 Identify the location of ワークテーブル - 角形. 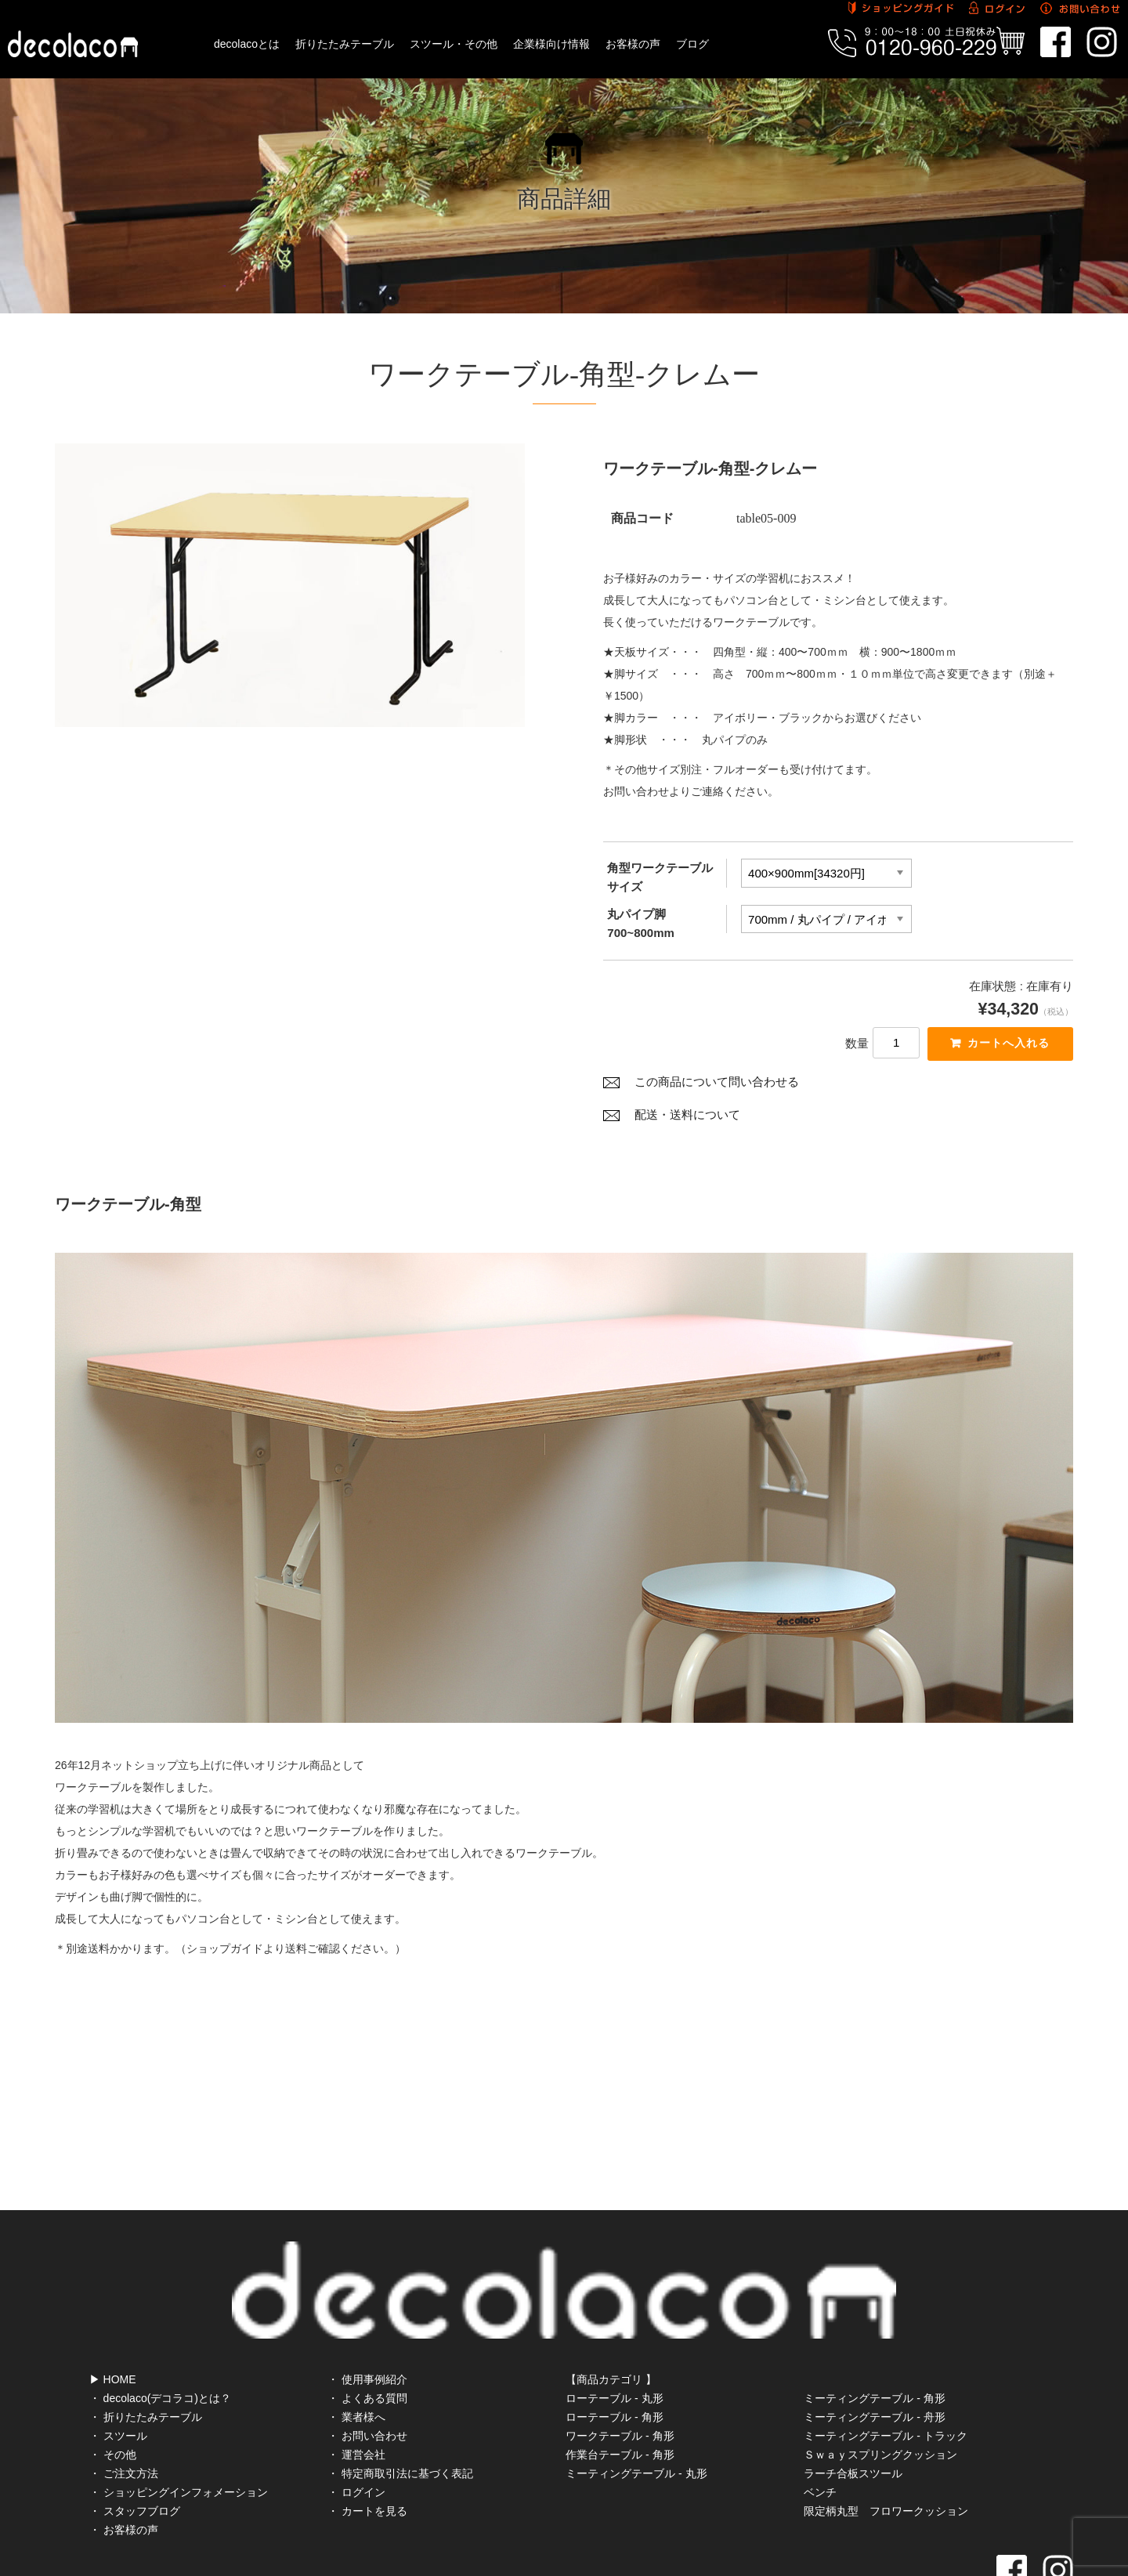
(620, 2370).